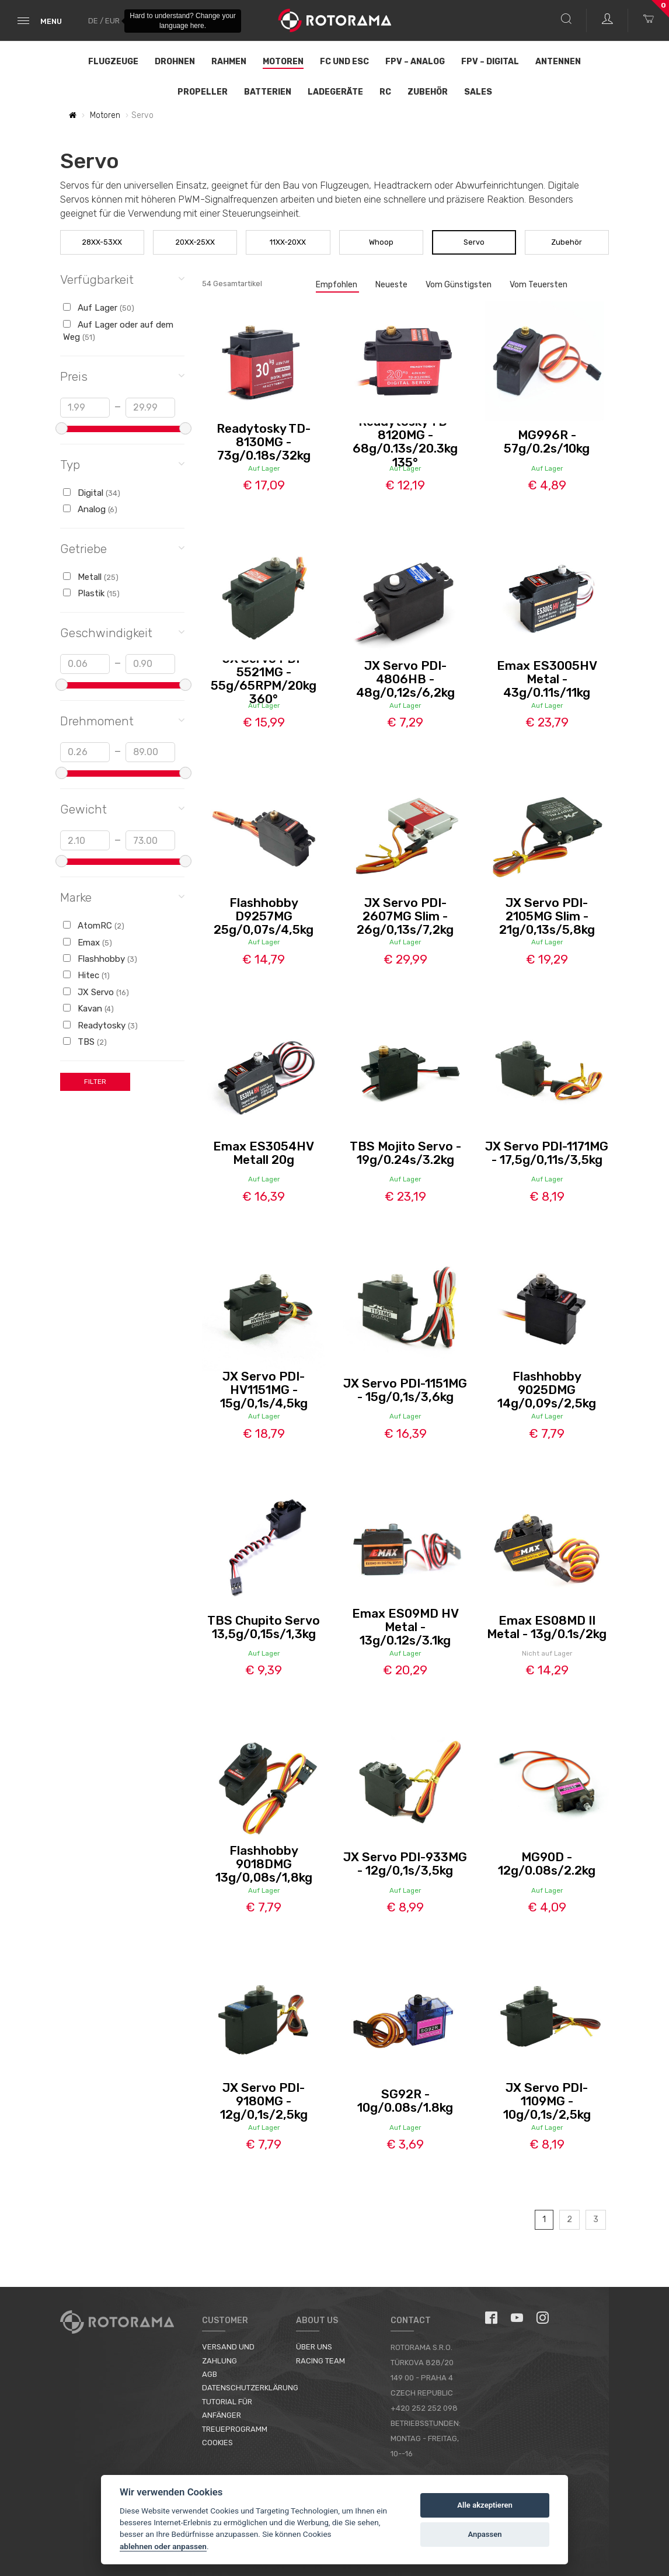  Describe the element at coordinates (98, 308) in the screenshot. I see `Auf Lager` at that location.